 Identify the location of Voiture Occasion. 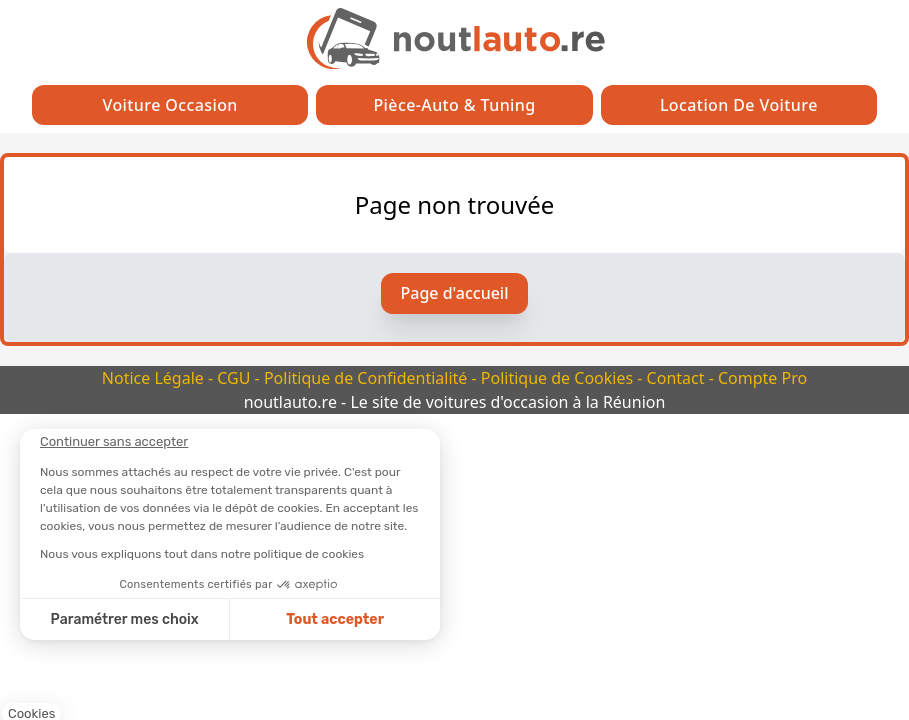
(170, 105).